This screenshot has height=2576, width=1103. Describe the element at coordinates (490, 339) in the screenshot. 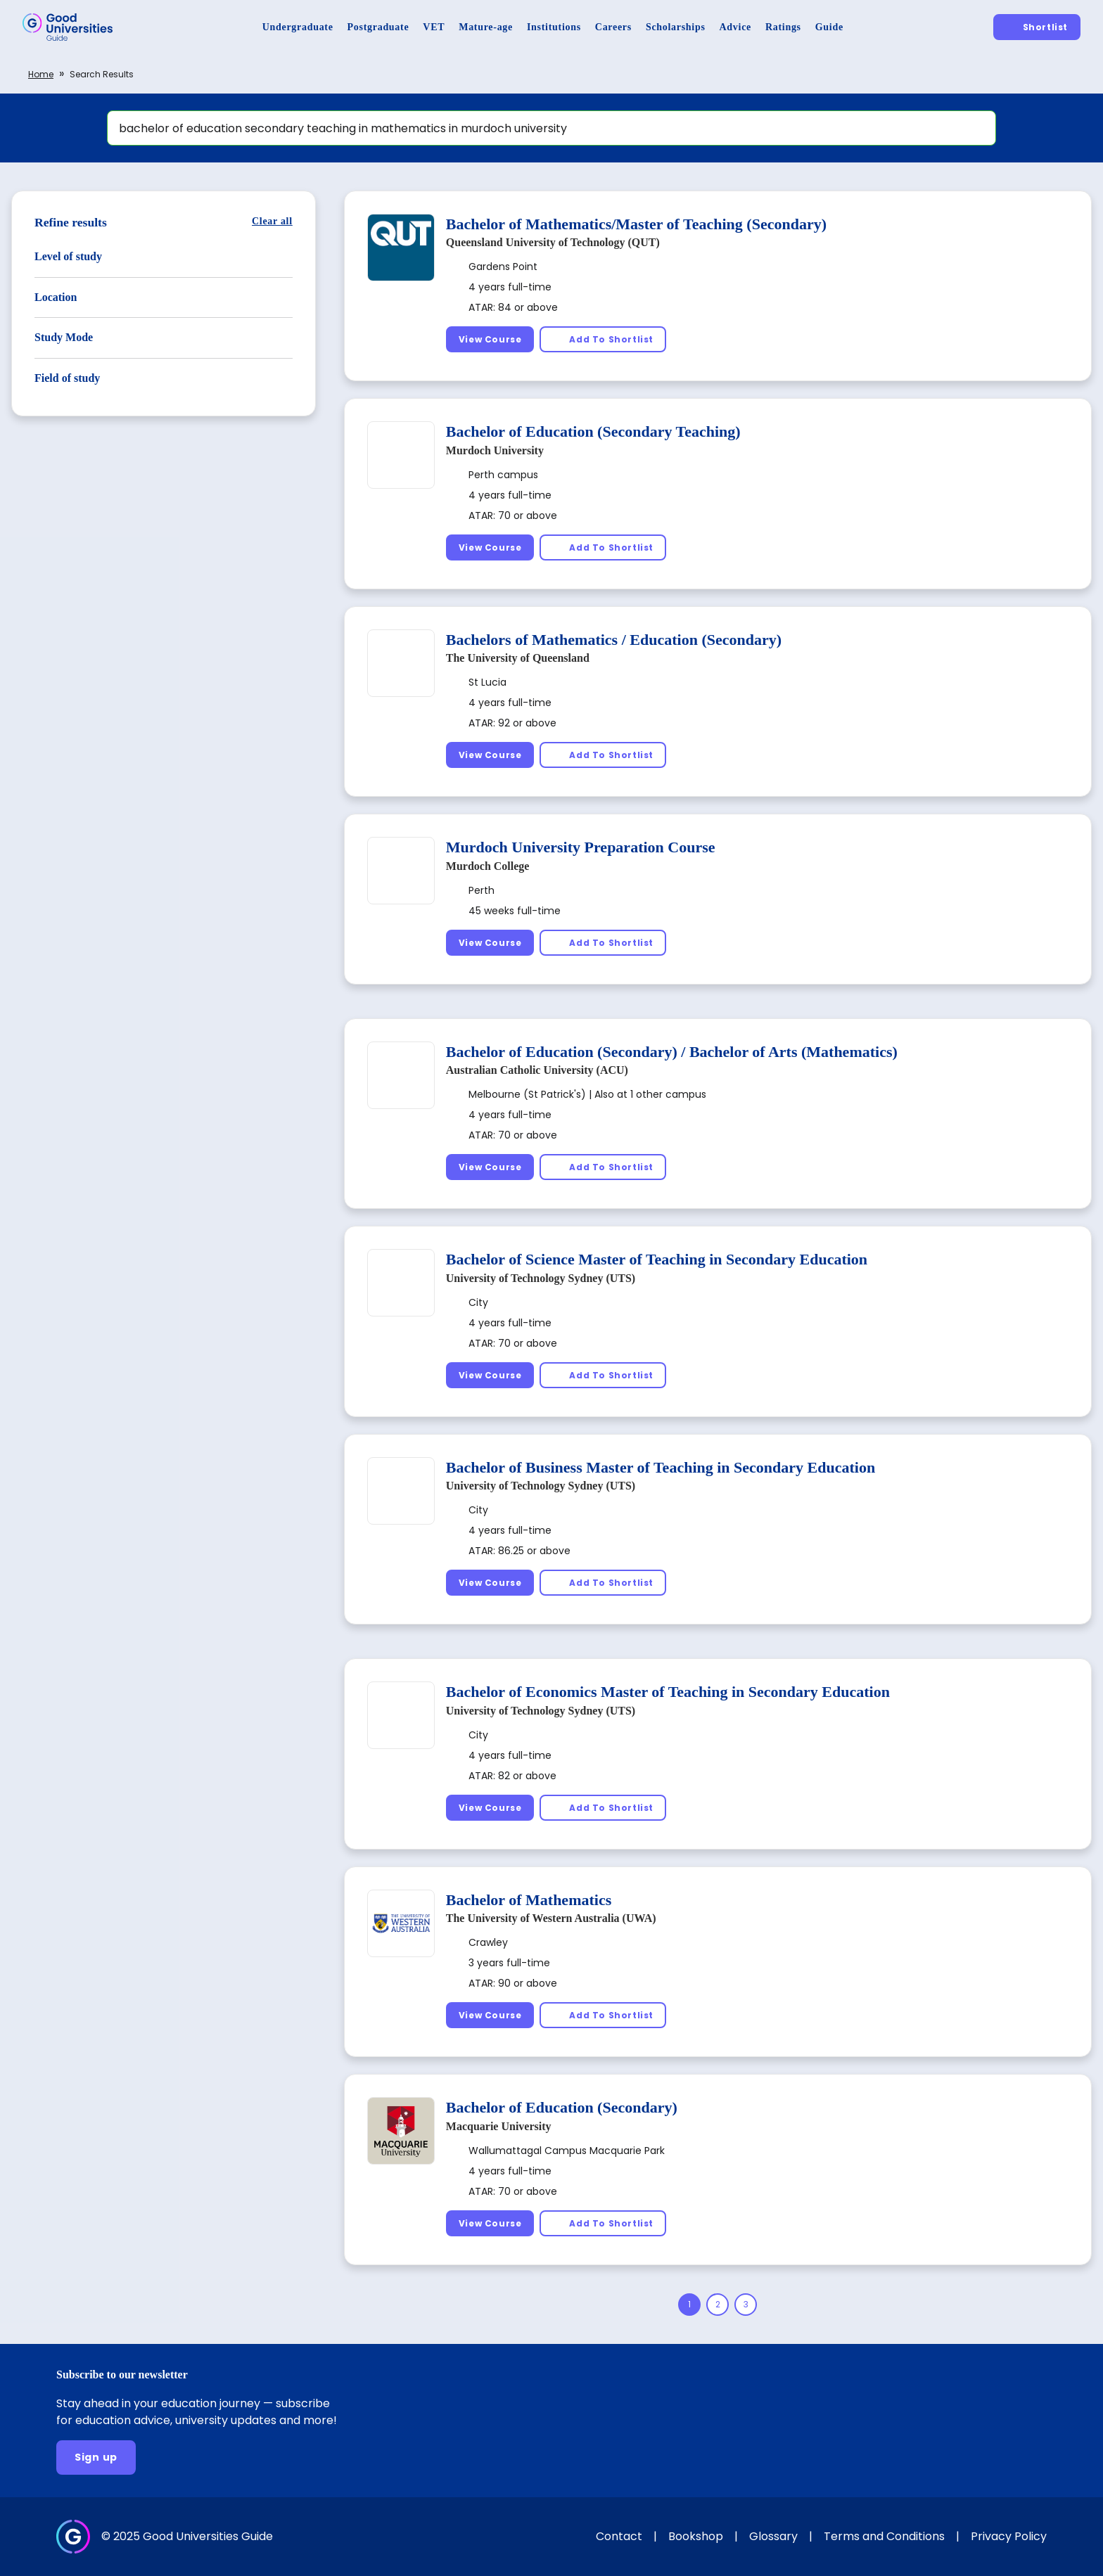

I see `[View Course]` at that location.